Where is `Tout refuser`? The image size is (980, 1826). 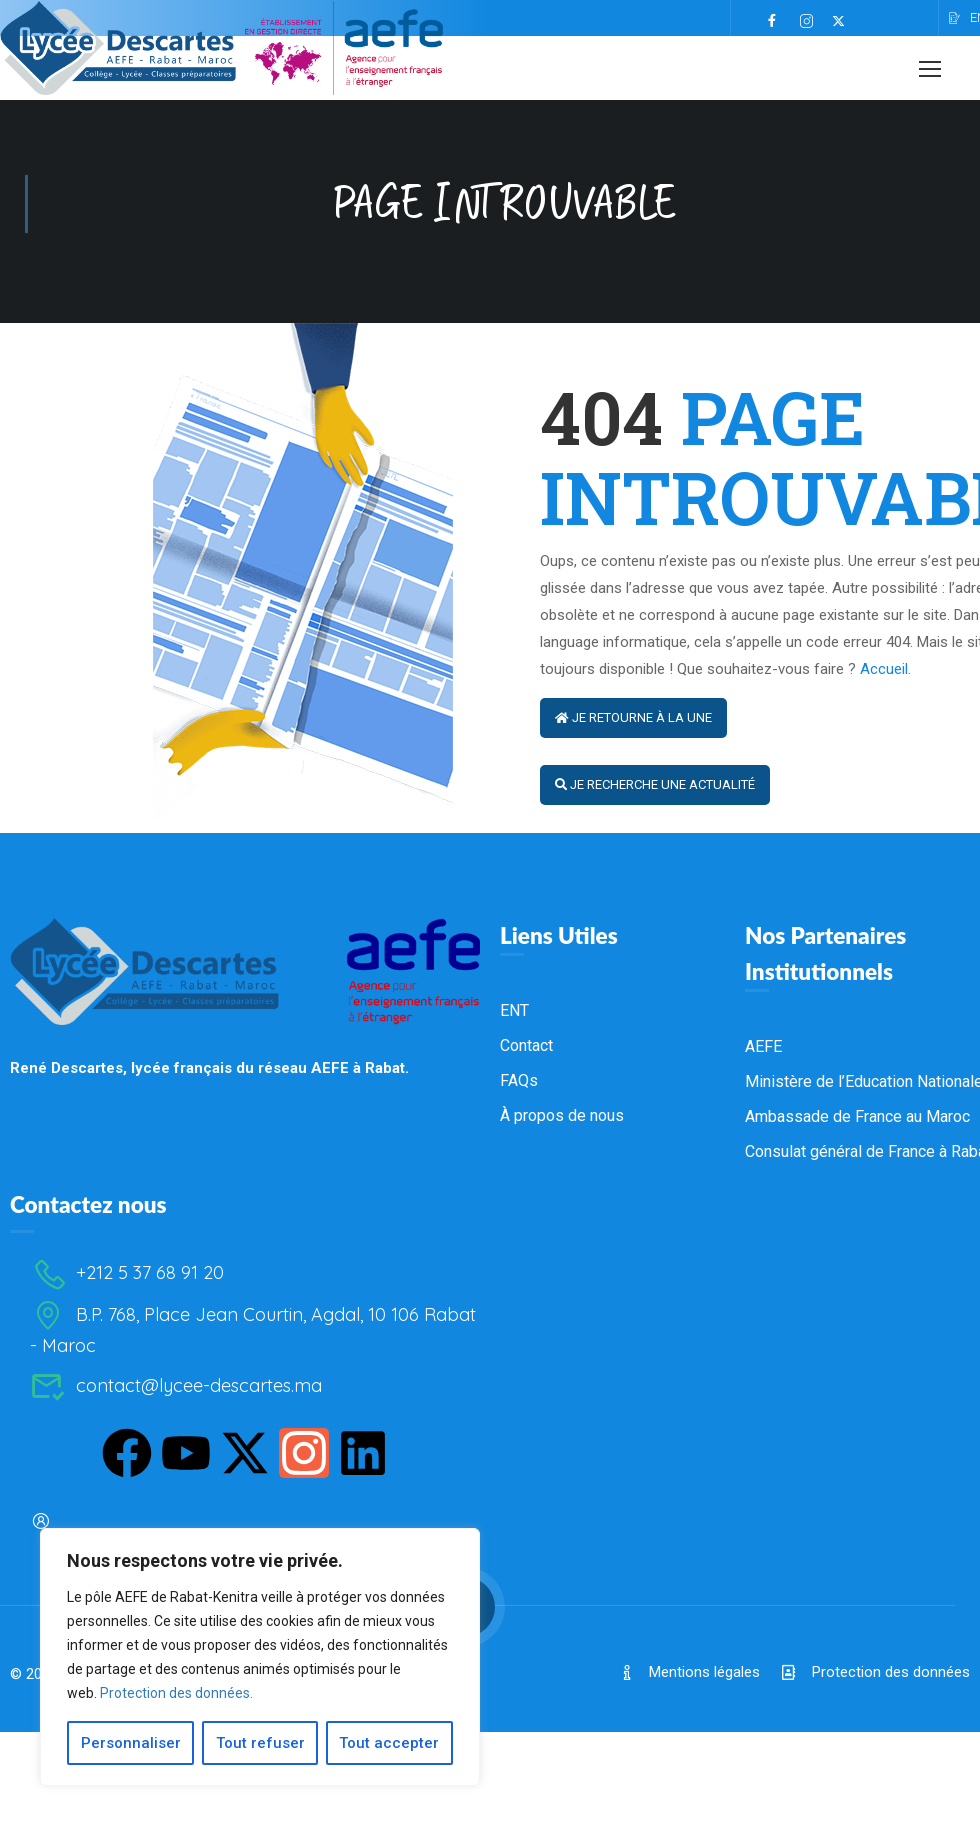 Tout refuser is located at coordinates (260, 1743).